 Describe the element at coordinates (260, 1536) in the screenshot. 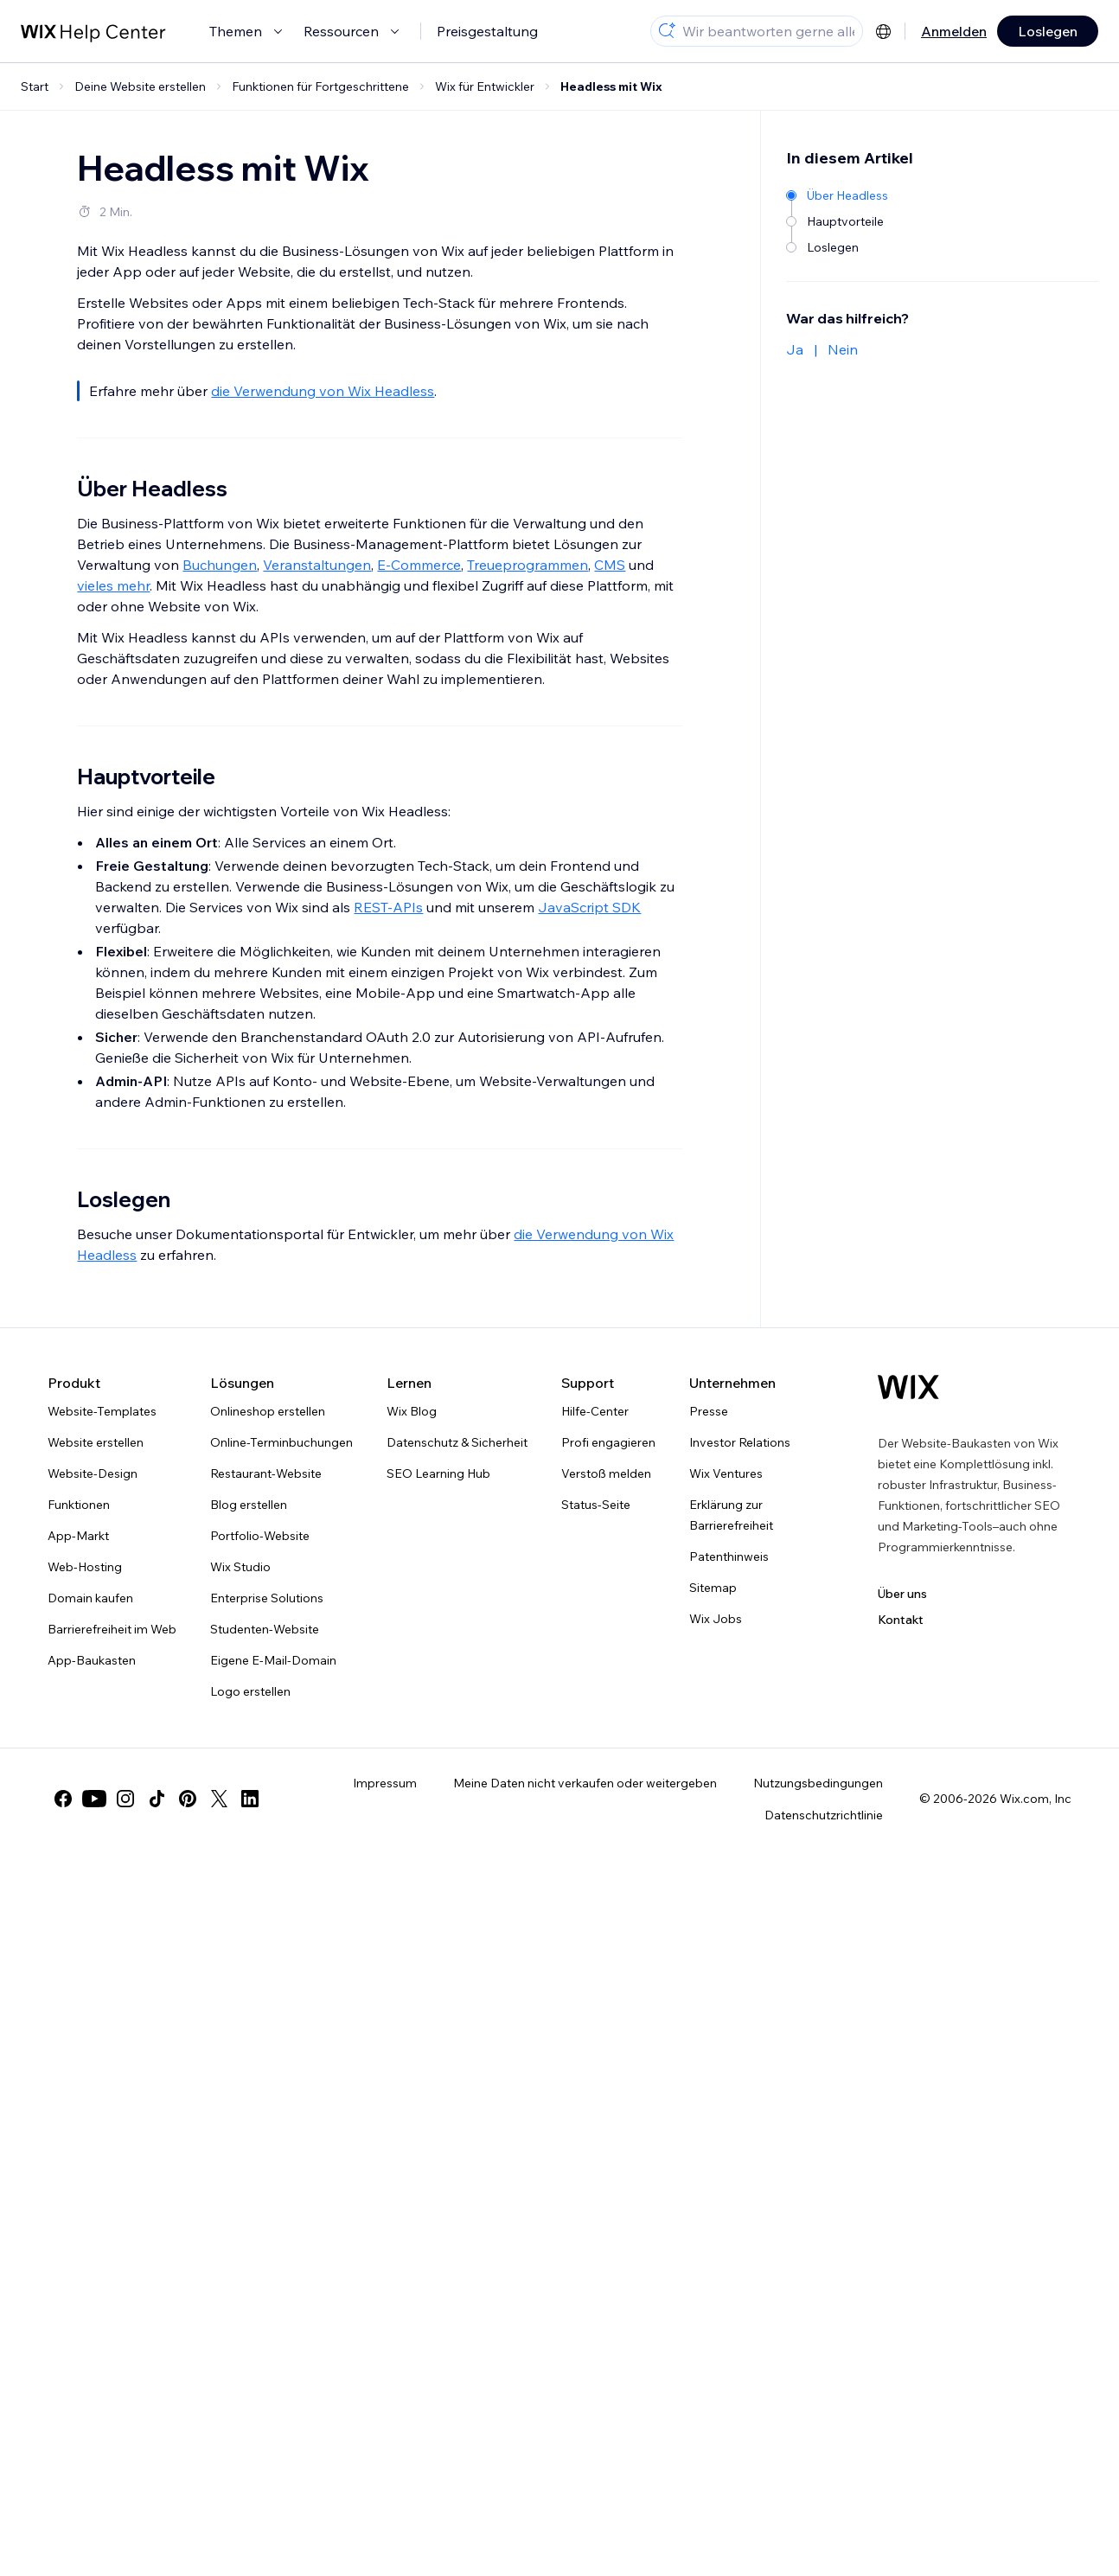

I see `Portfolio-Website` at that location.